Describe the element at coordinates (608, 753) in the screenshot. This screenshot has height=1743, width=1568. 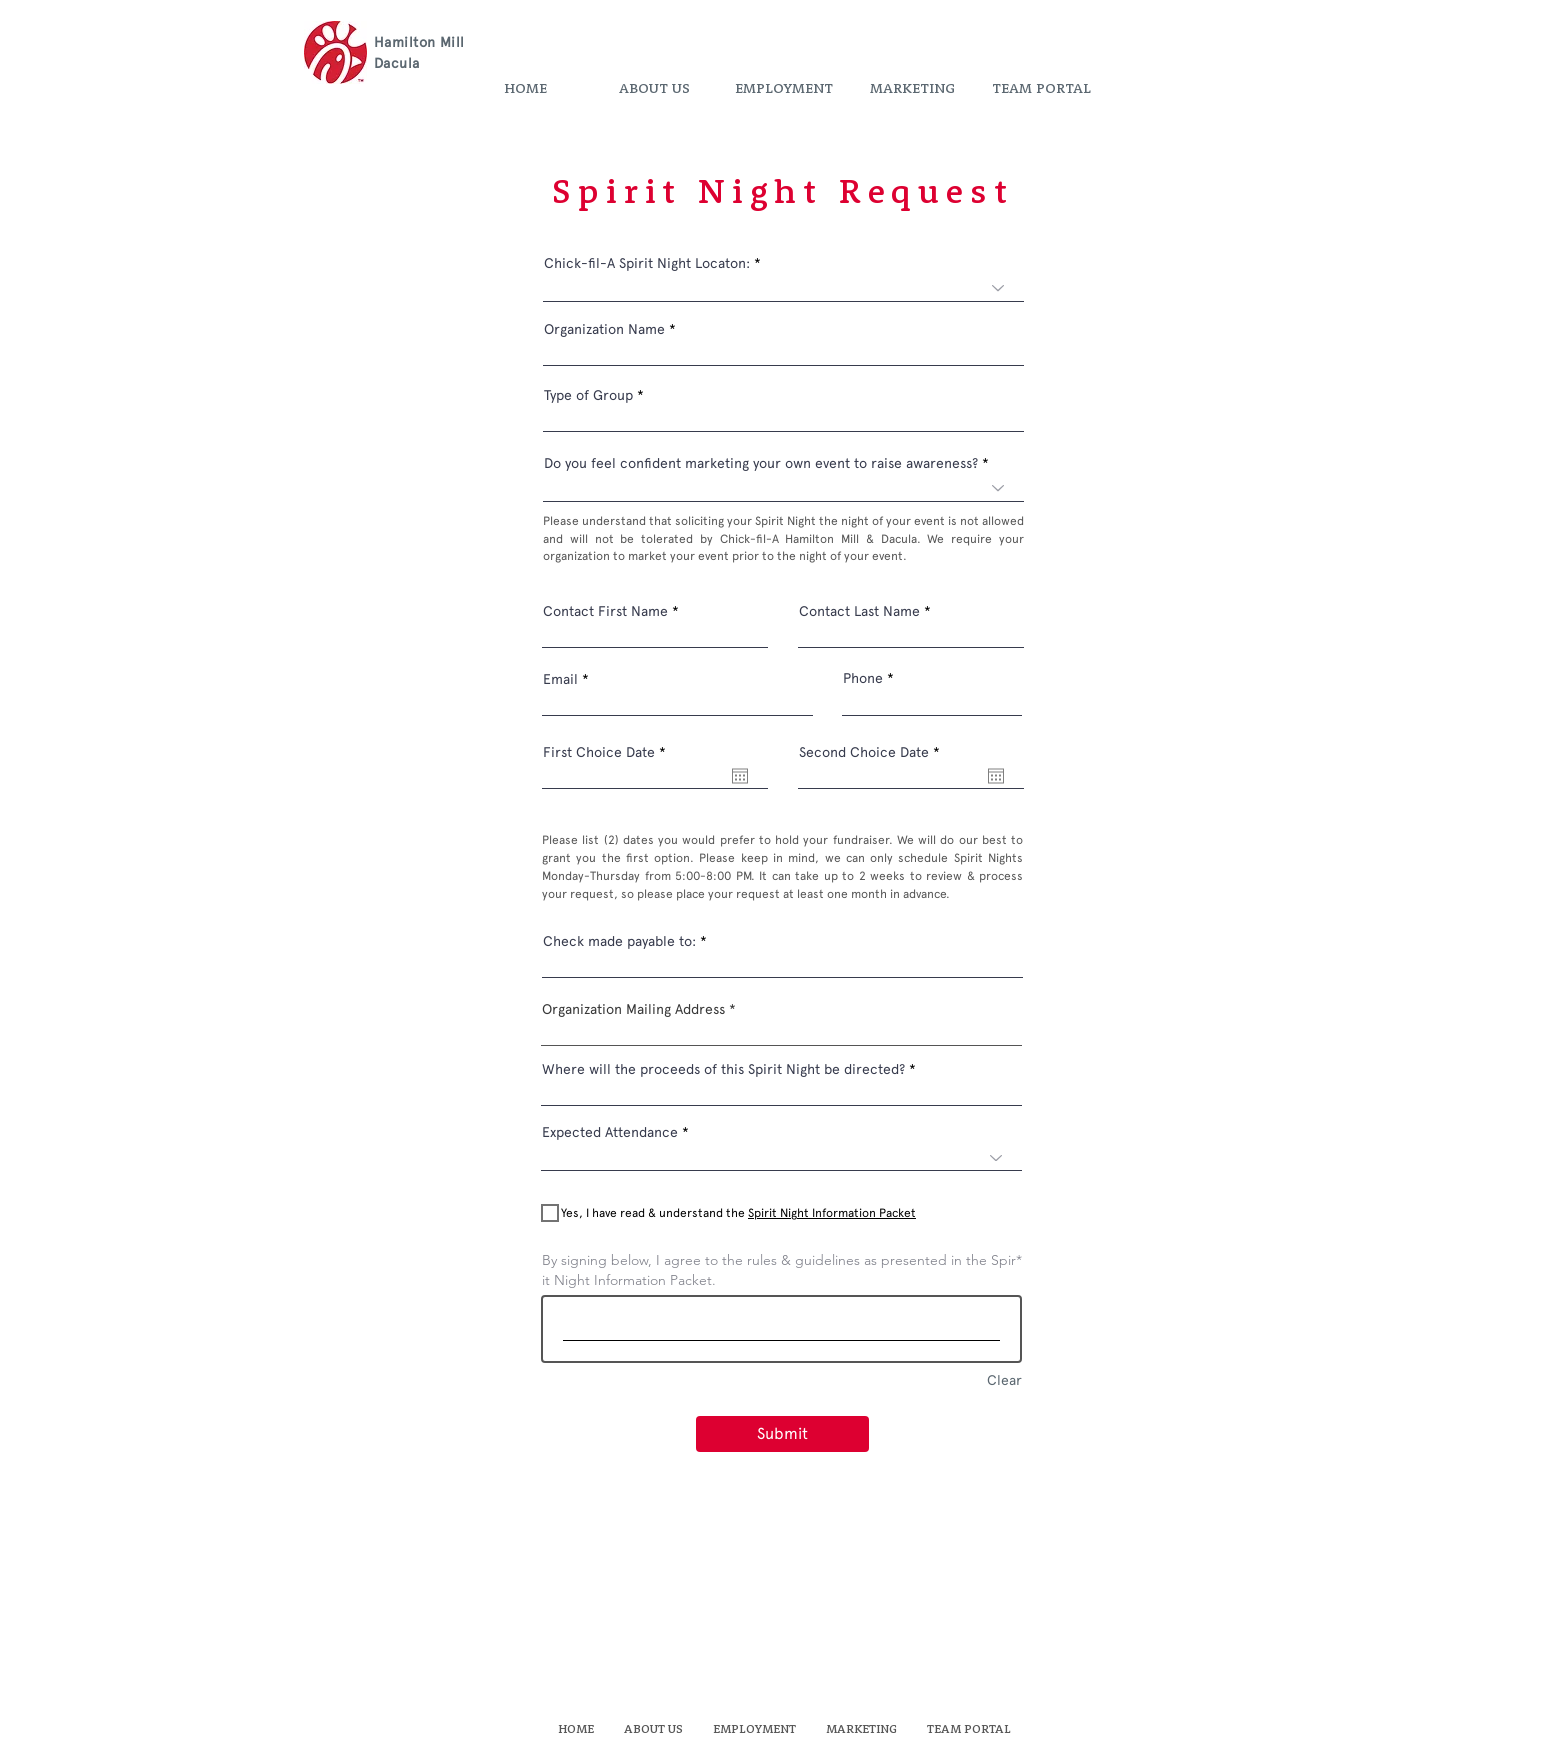
I see `First Choice Date` at that location.